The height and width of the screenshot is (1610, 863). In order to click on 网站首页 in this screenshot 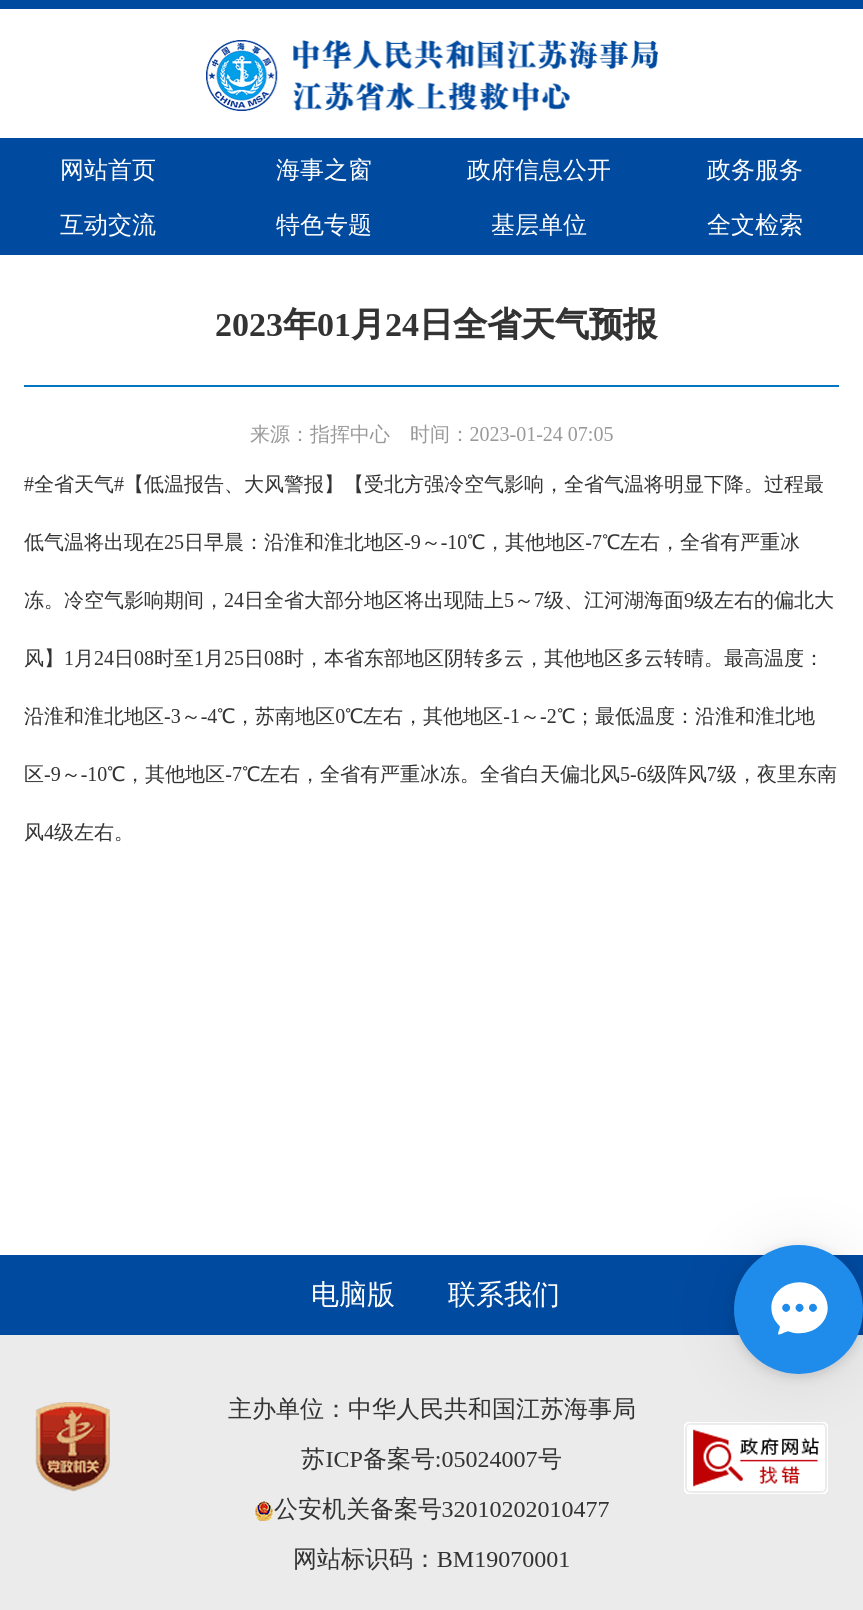, I will do `click(108, 170)`.